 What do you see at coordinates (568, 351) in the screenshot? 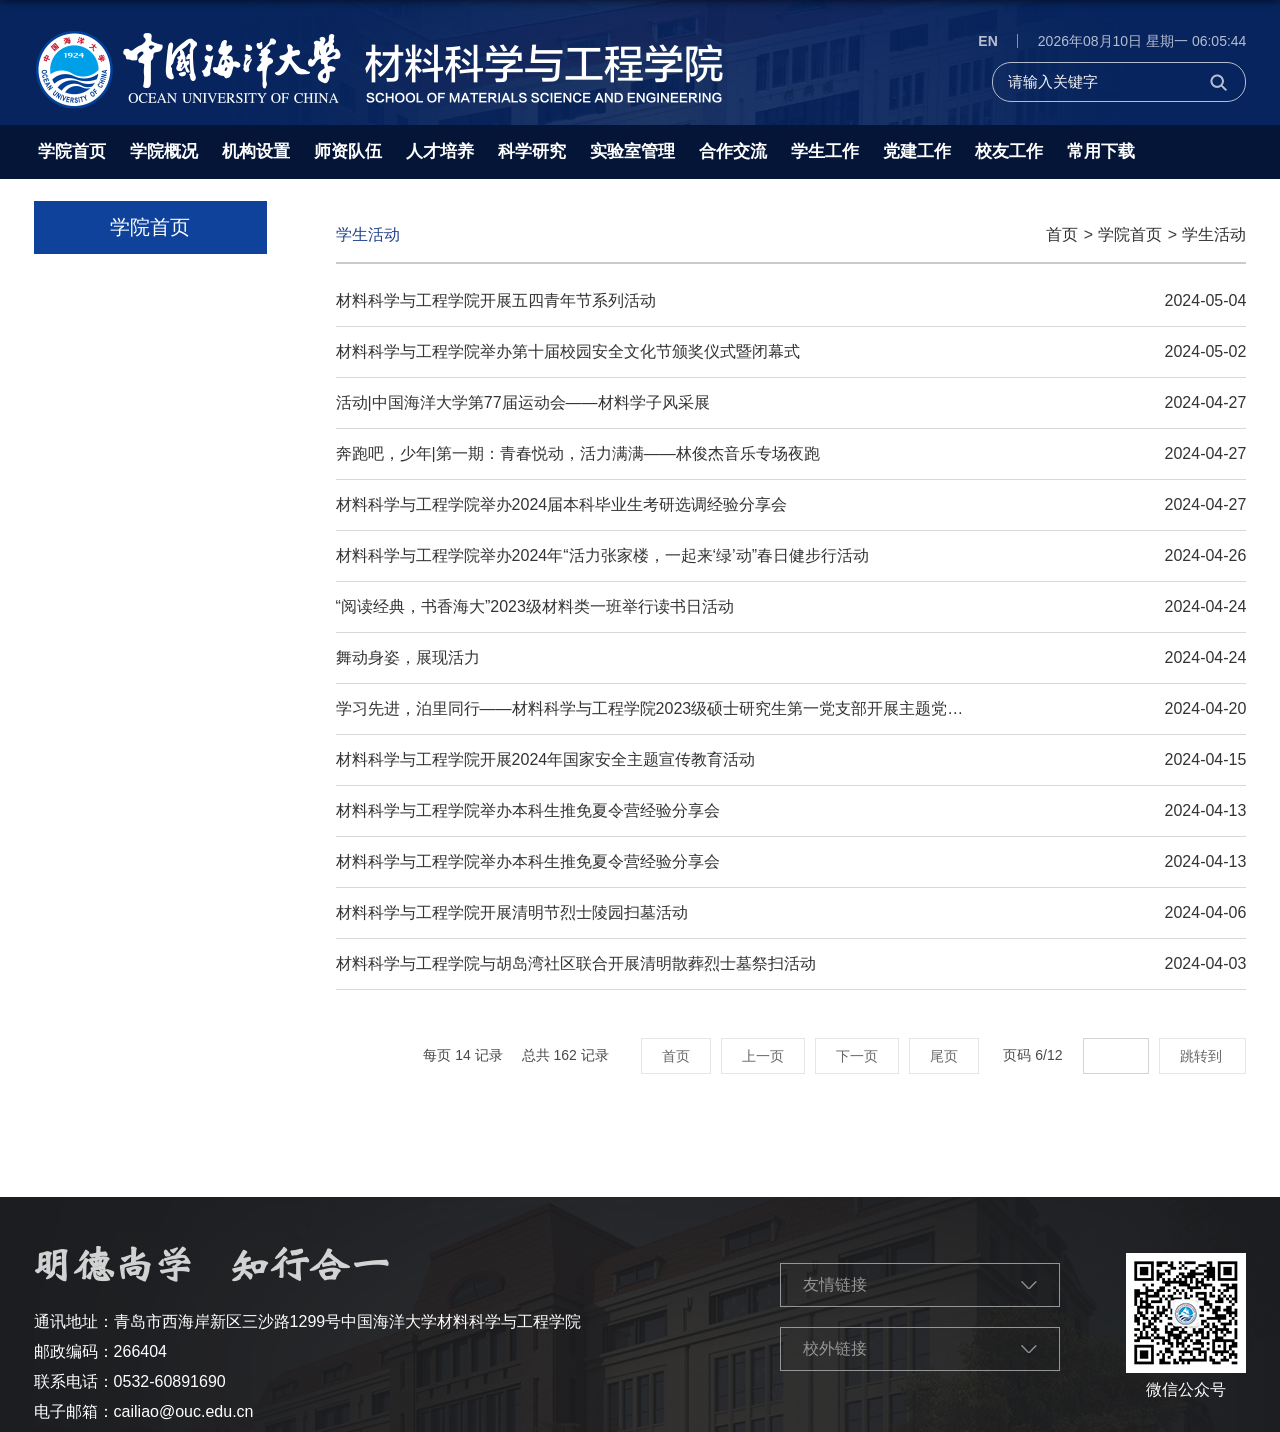
I see `材料科学与工程学院举办第十届校园安全文化节颁奖仪式暨闭幕式` at bounding box center [568, 351].